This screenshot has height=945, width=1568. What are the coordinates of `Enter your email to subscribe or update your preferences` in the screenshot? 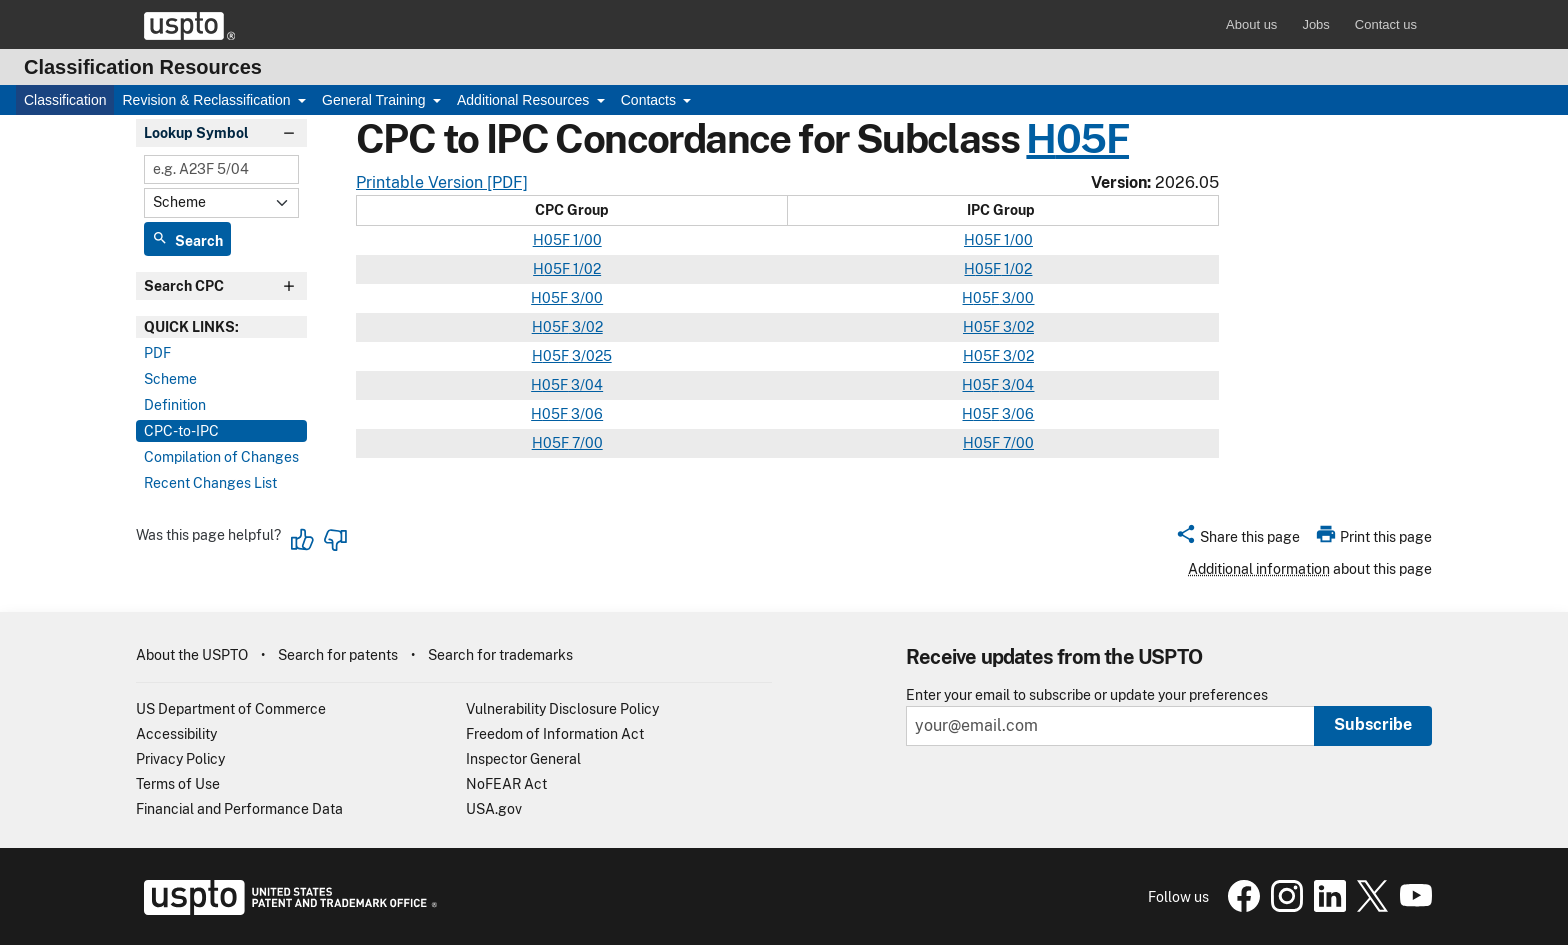 It's located at (1087, 695).